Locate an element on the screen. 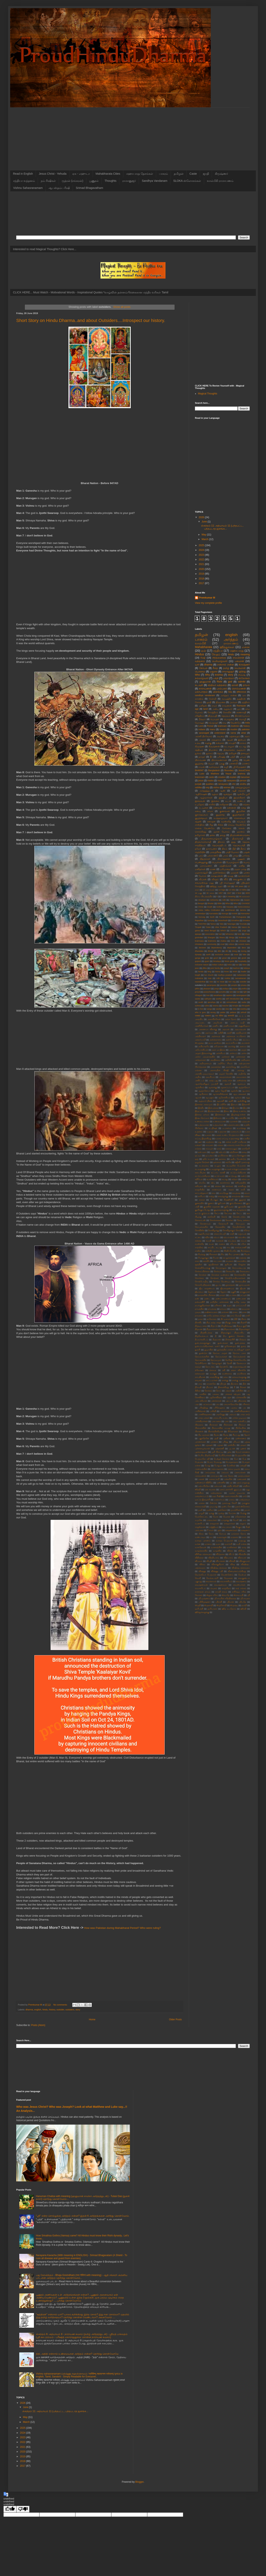  மத is located at coordinates (230, 1482).